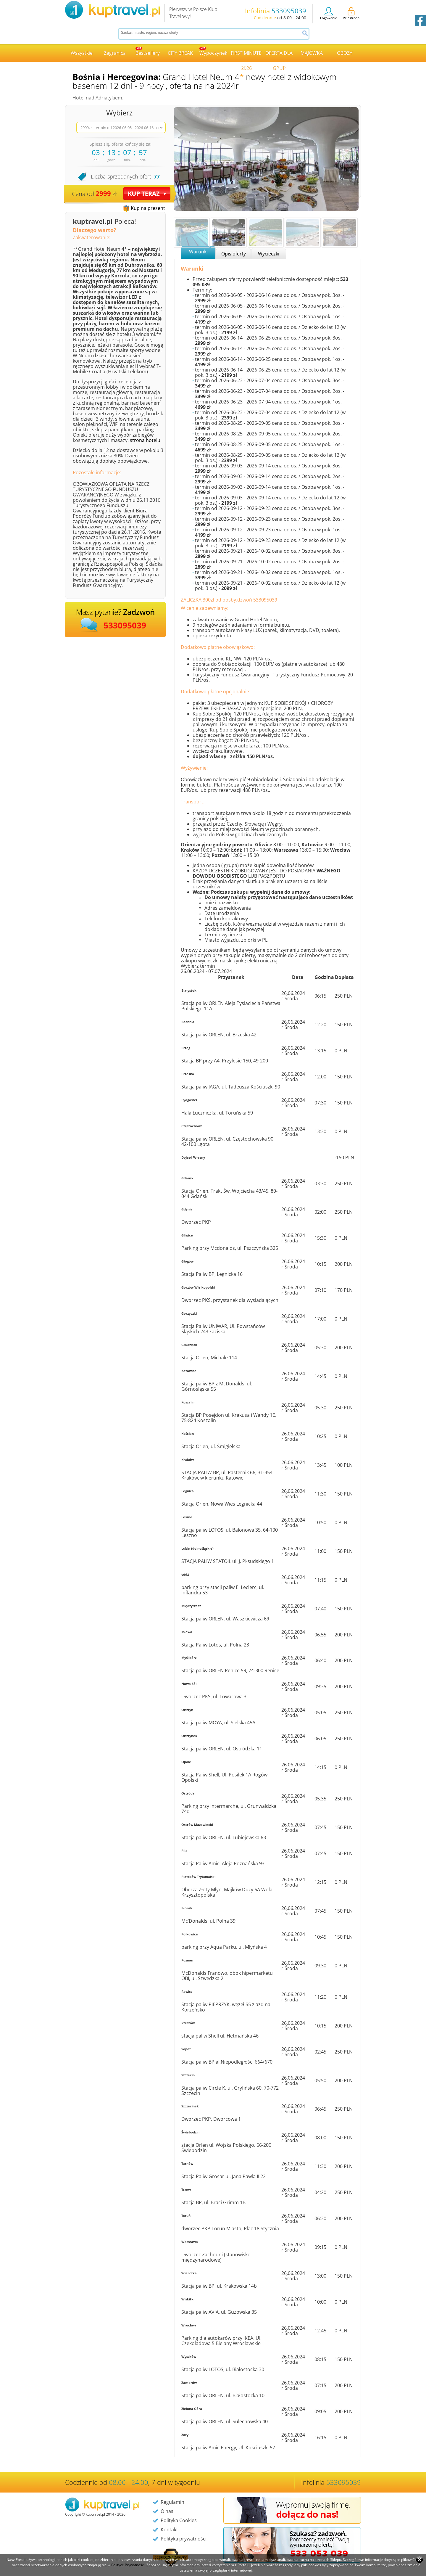  What do you see at coordinates (312, 53) in the screenshot?
I see `MAJÓWKA` at bounding box center [312, 53].